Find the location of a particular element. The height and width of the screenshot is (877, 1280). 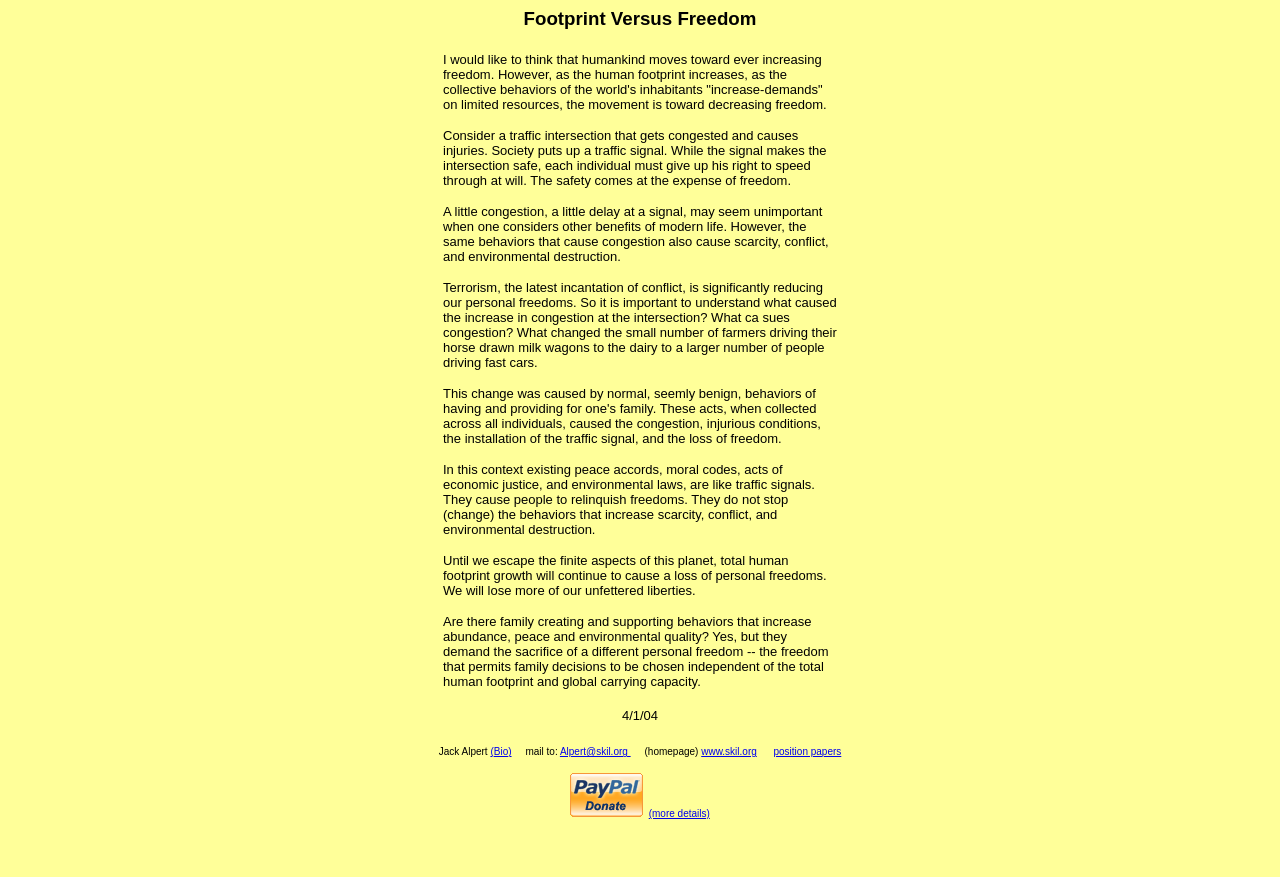

(Bio) is located at coordinates (500, 751).